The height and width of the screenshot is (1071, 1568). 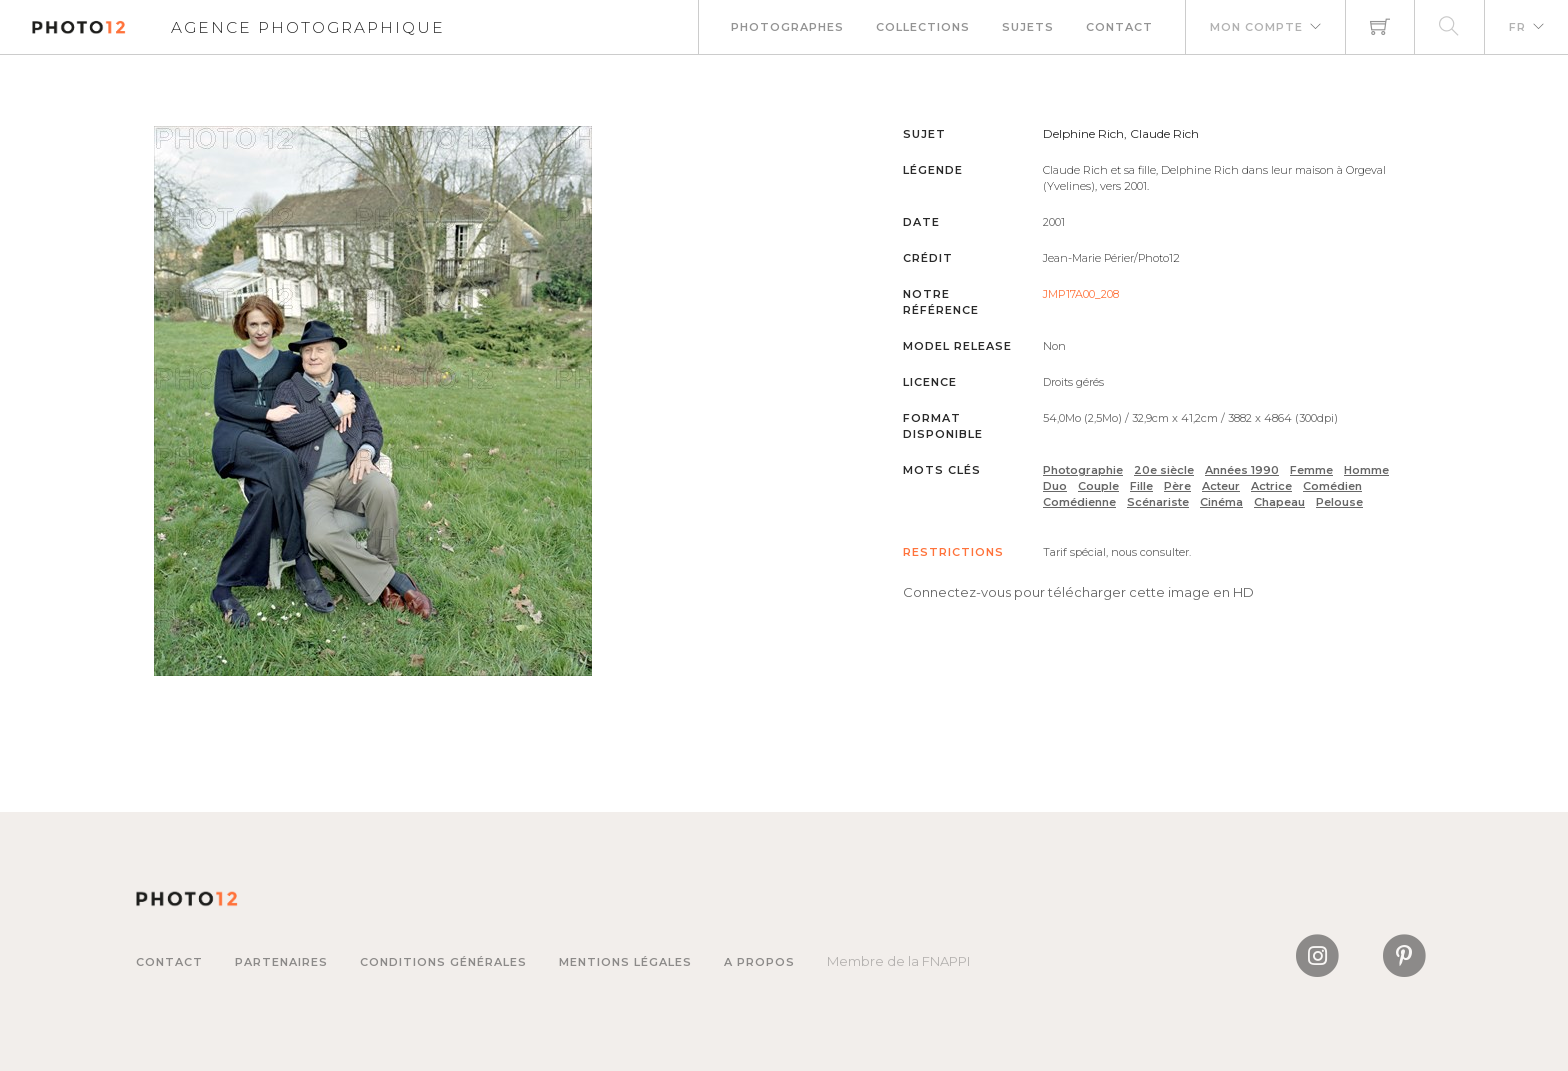 I want to click on Pelouse, so click(x=1339, y=502).